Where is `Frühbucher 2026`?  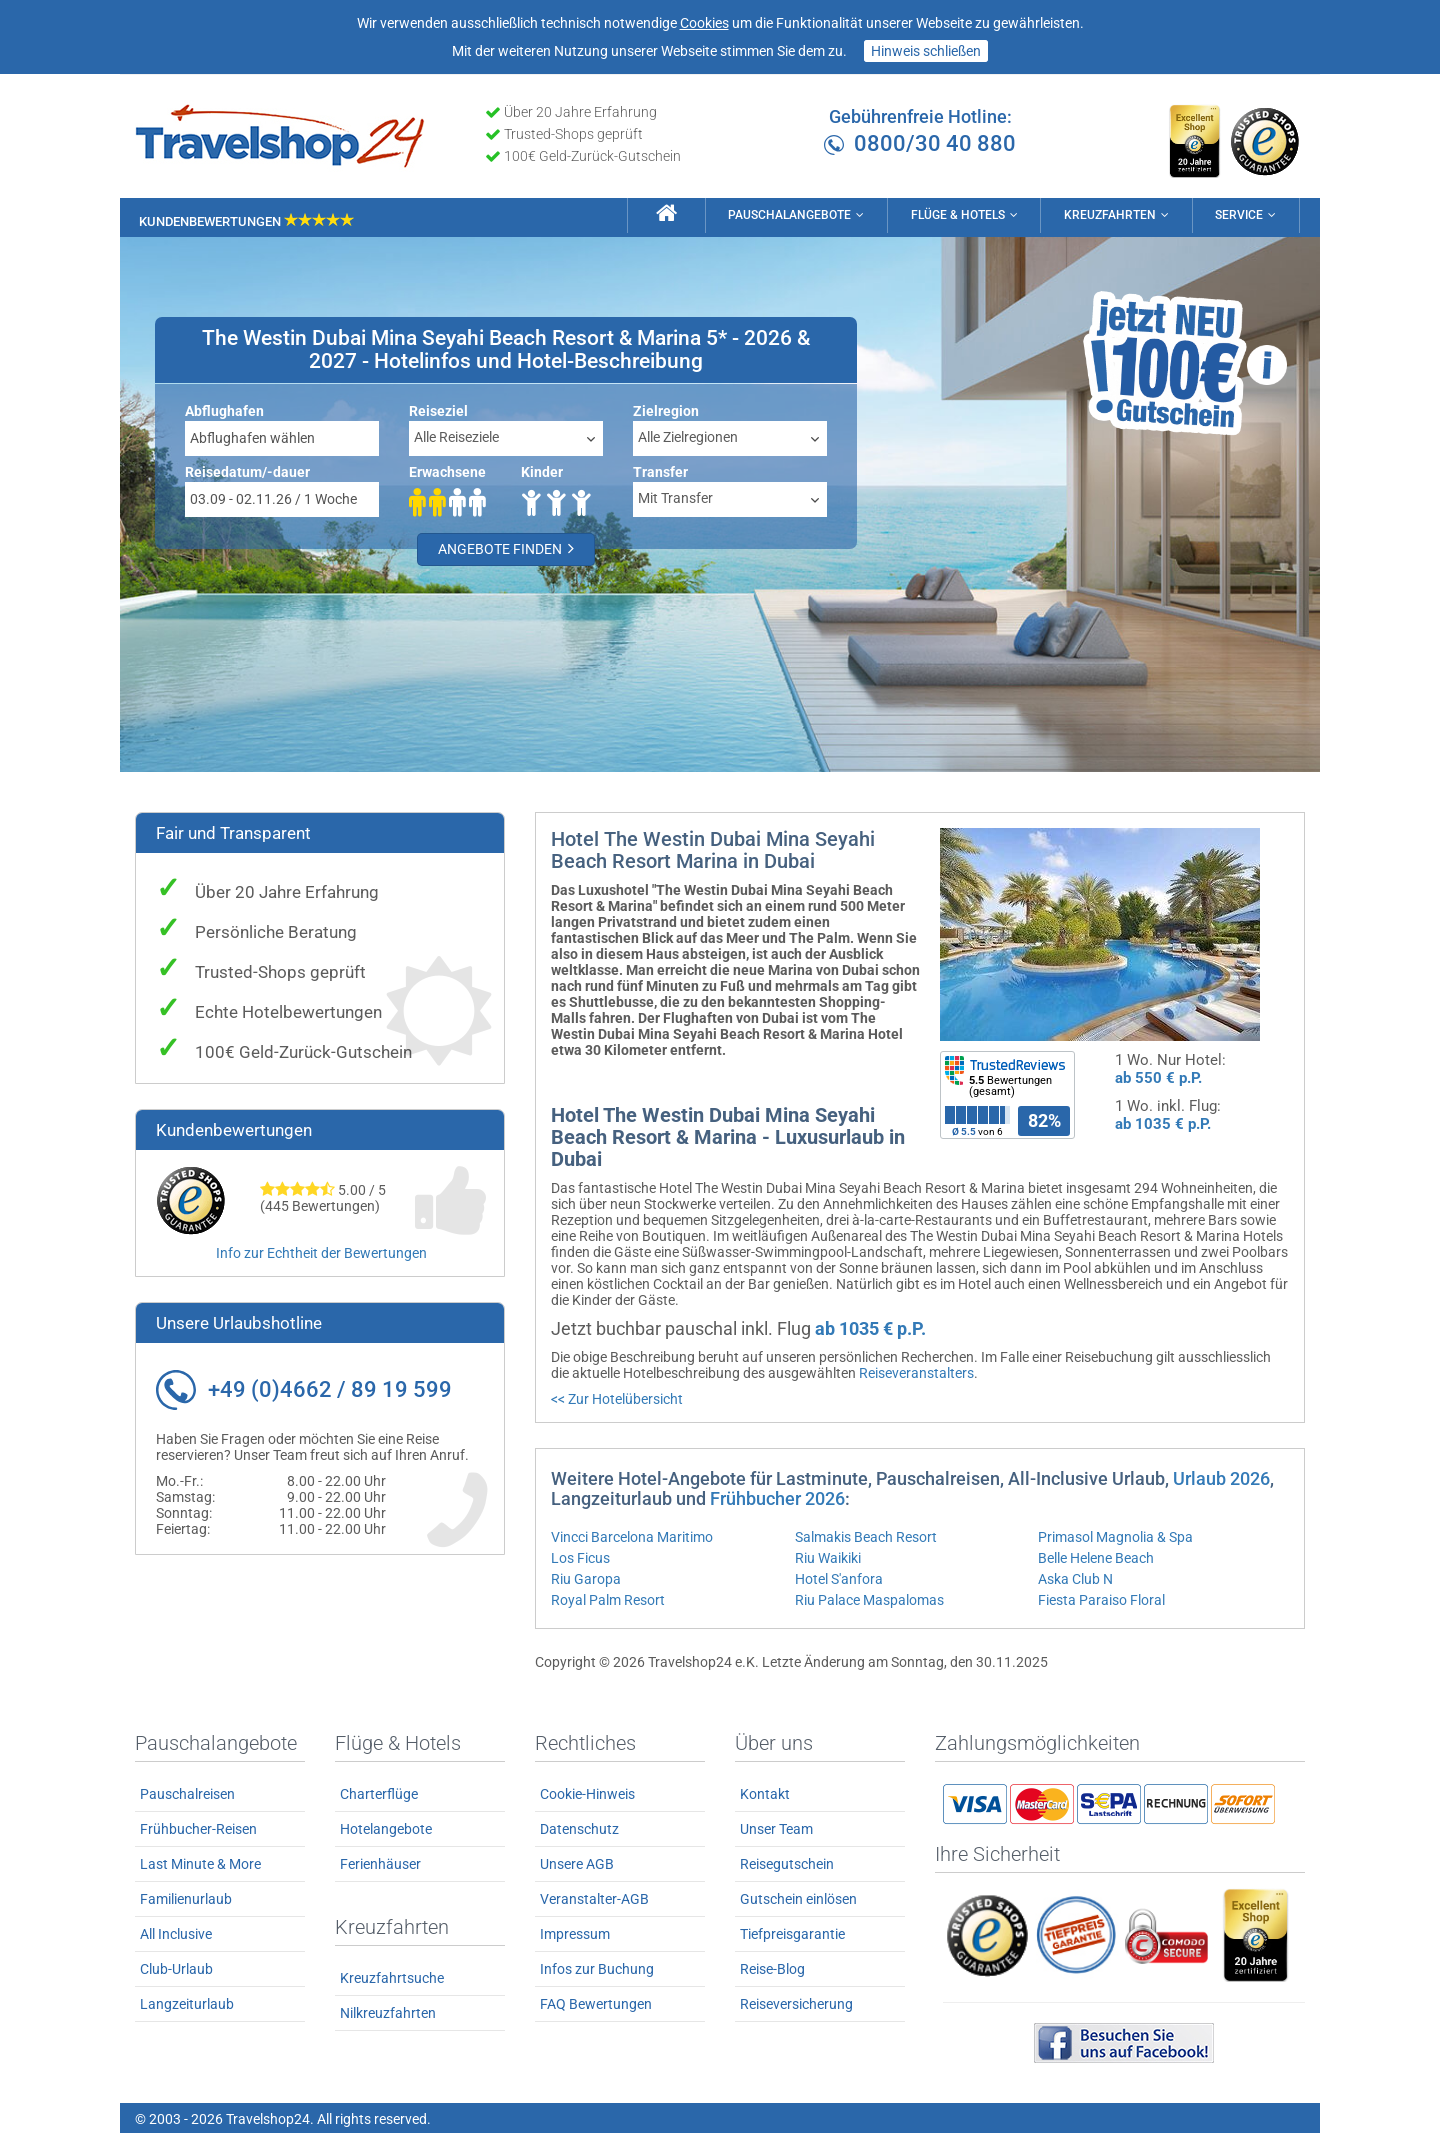 Frühbucher 2026 is located at coordinates (777, 1496).